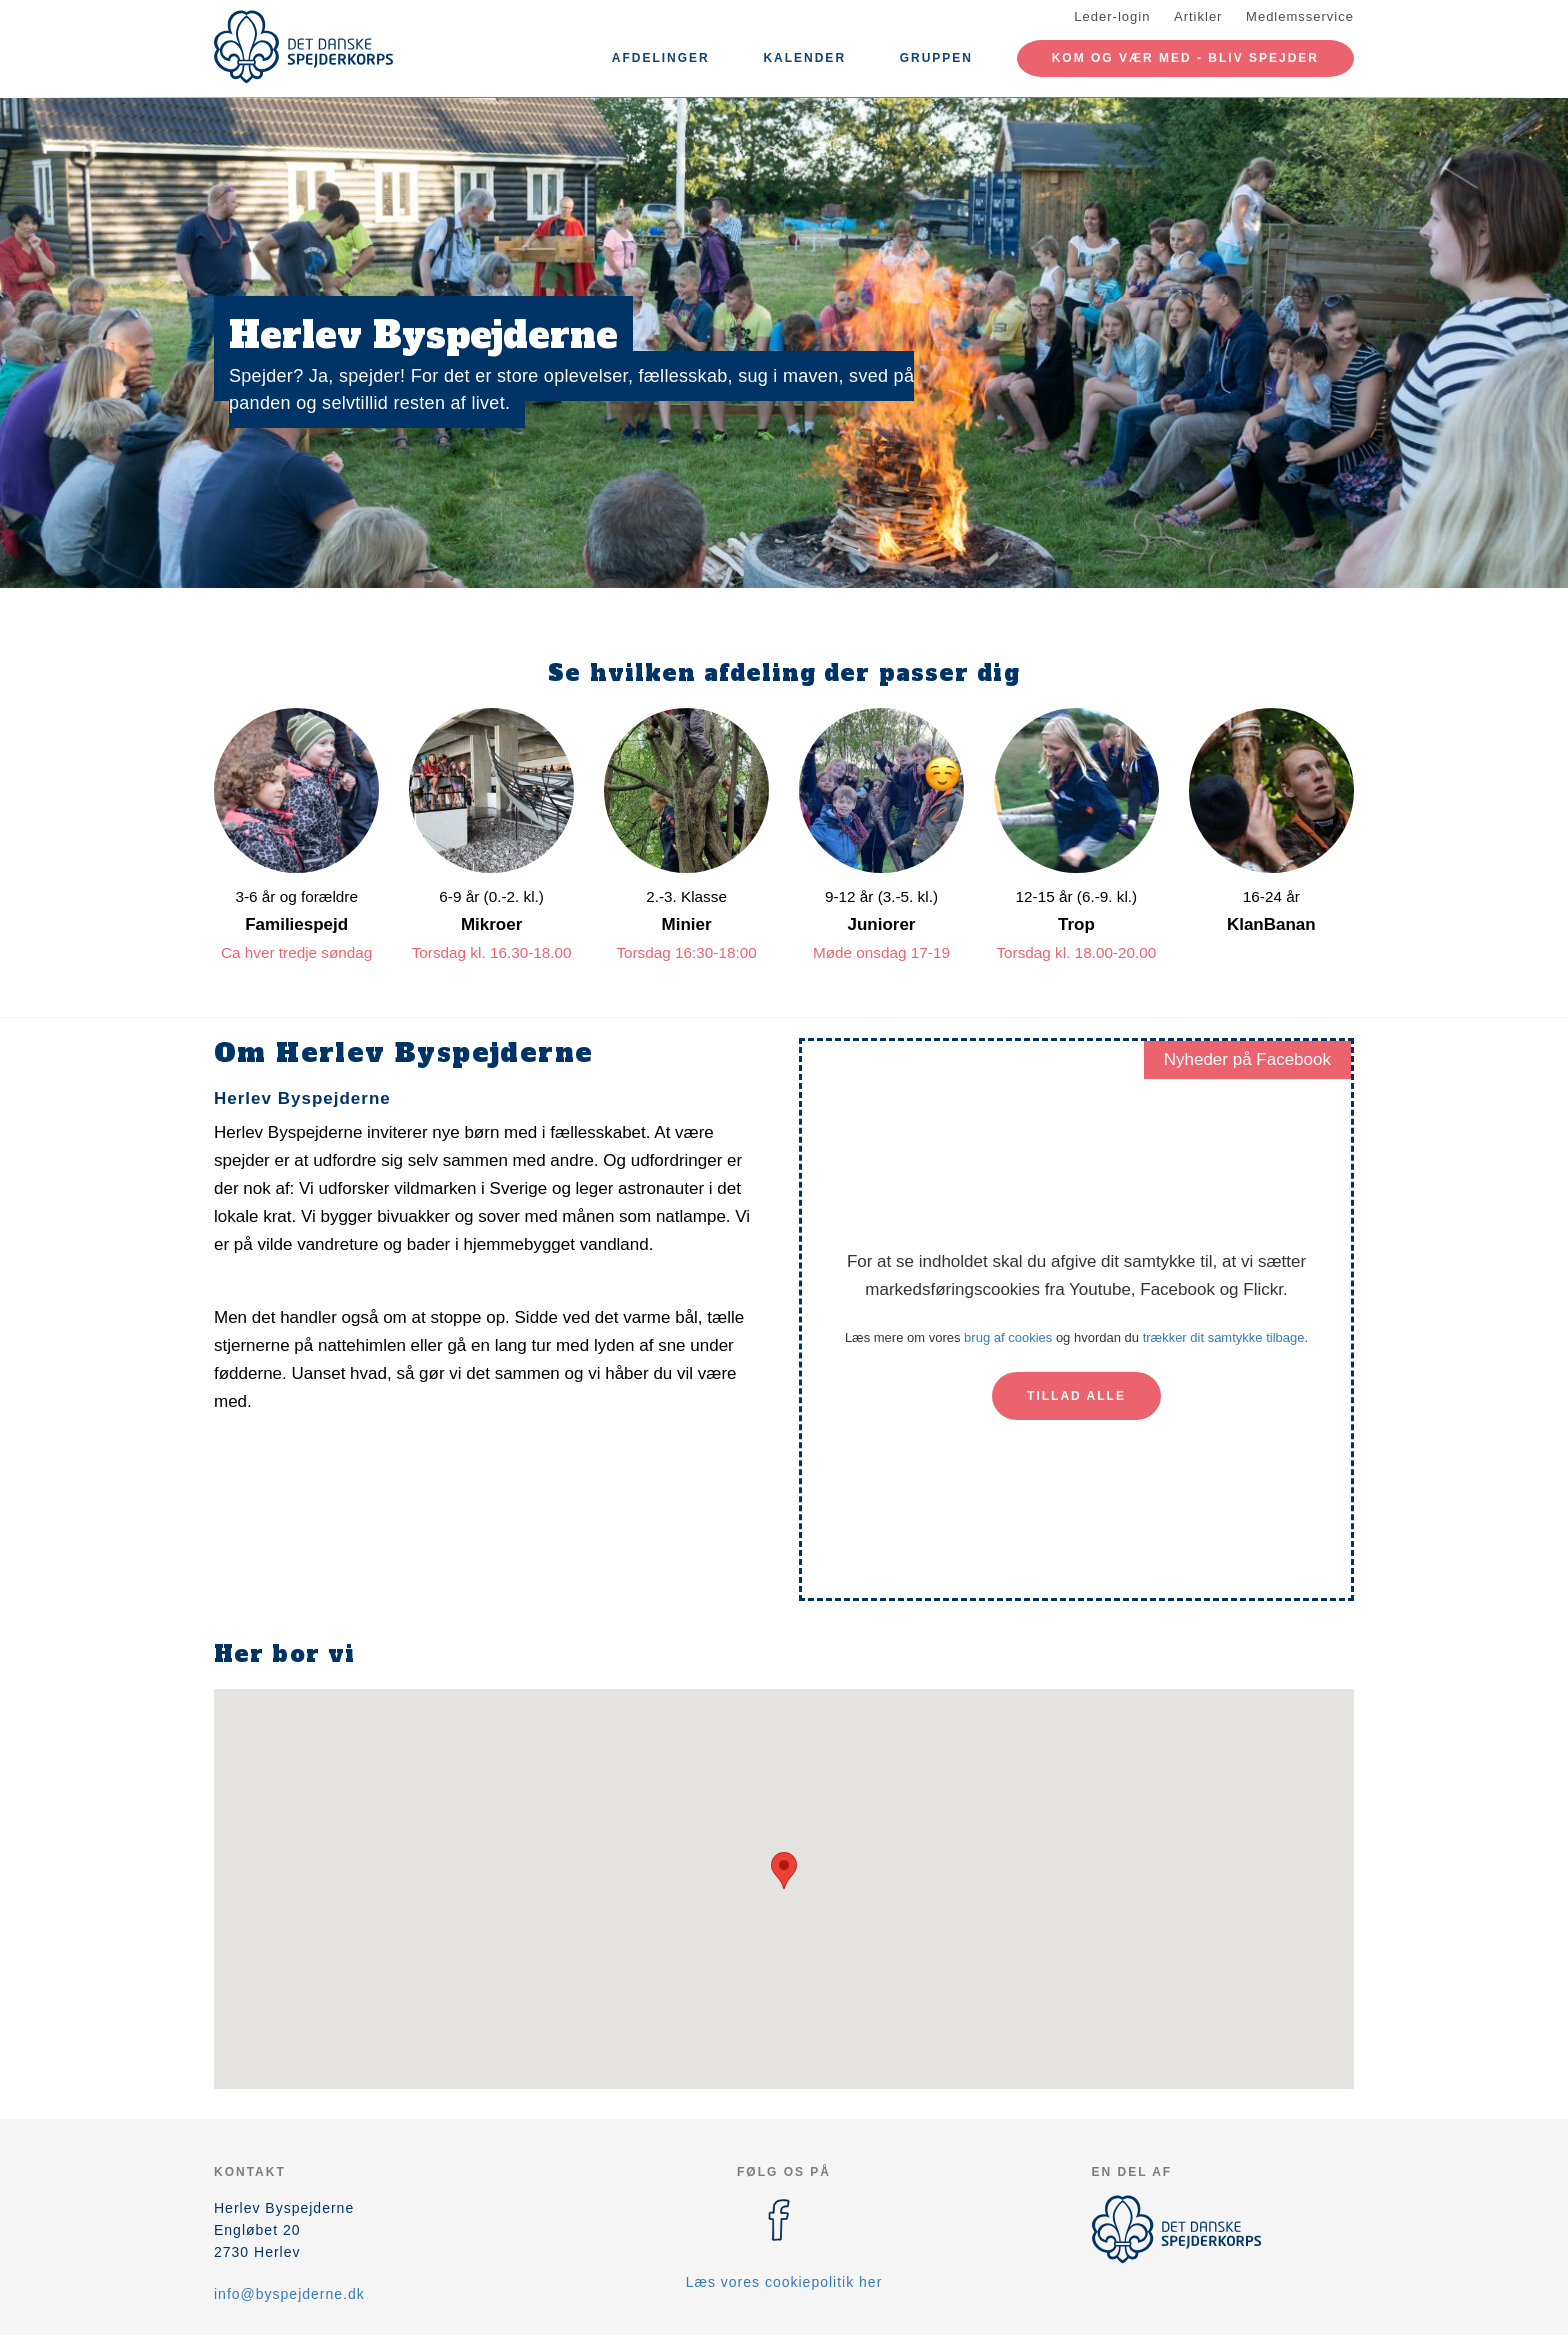 This screenshot has height=2336, width=1568. Describe the element at coordinates (784, 2282) in the screenshot. I see `Læs vores cookiepolitik her` at that location.